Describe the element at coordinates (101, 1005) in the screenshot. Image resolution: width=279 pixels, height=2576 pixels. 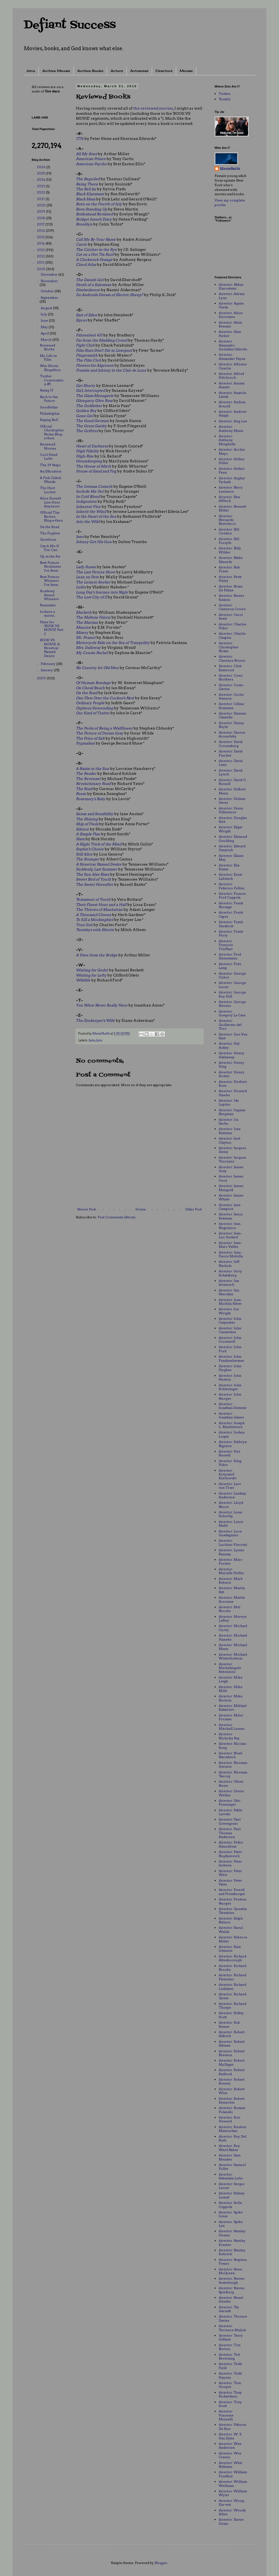
I see `You Were Never Really Here` at that location.